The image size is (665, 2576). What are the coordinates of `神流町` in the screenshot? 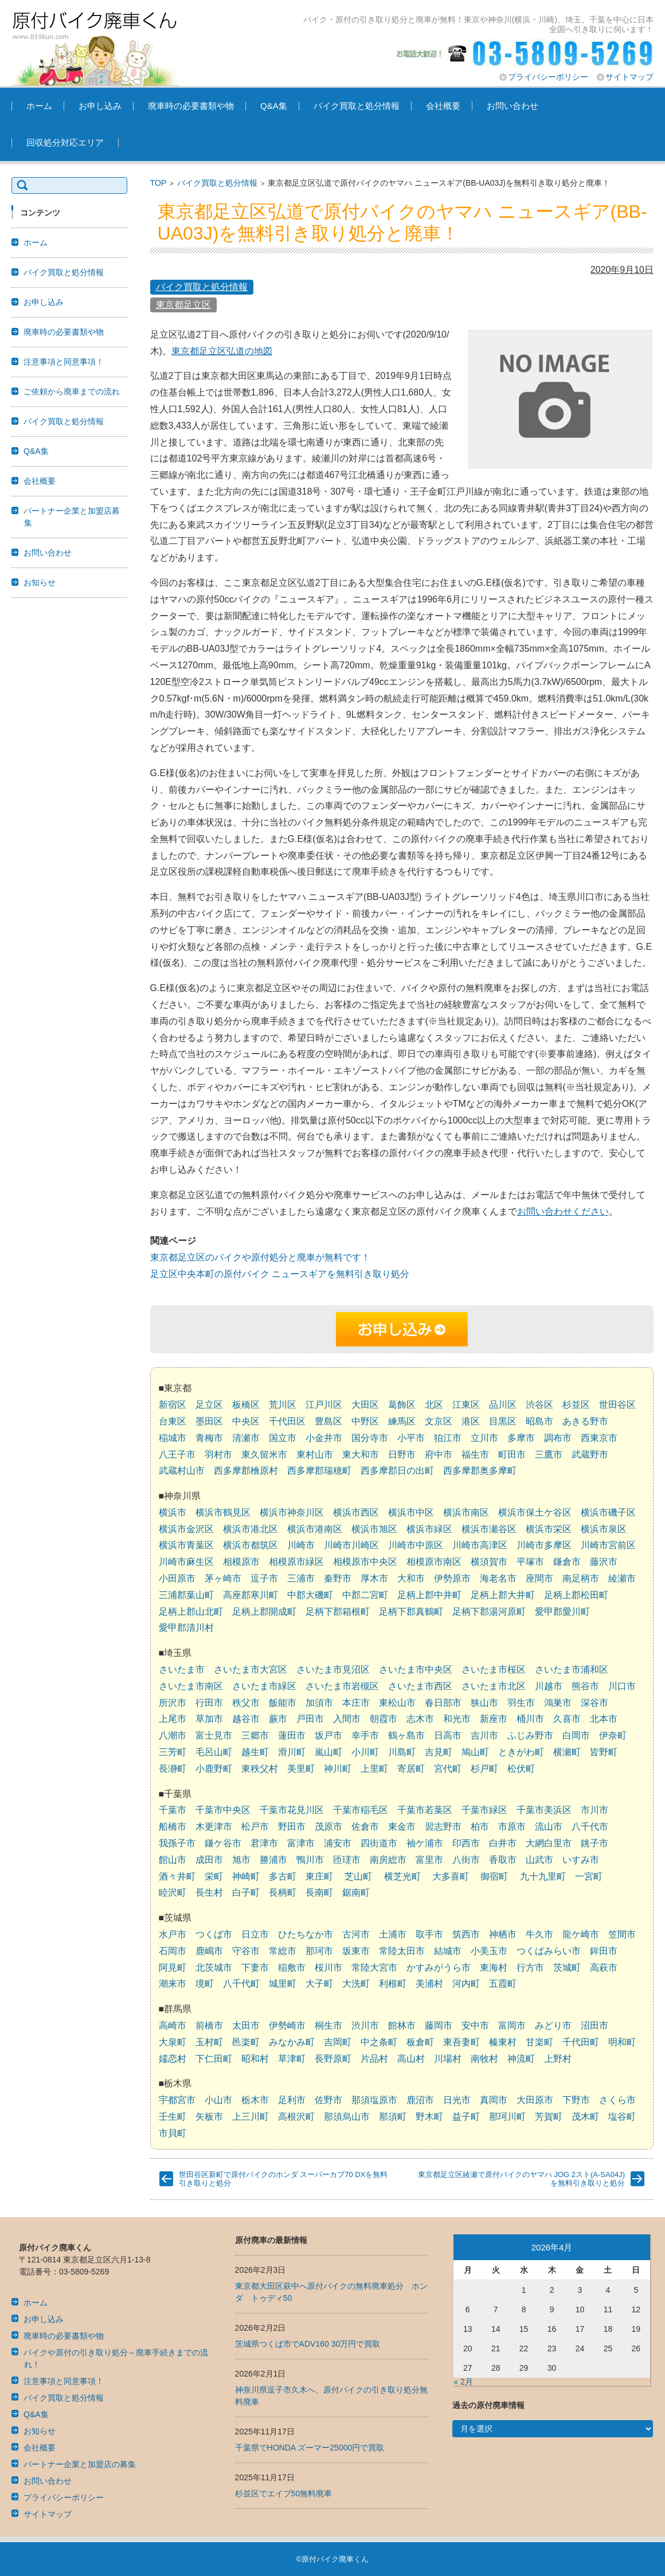 It's located at (521, 2059).